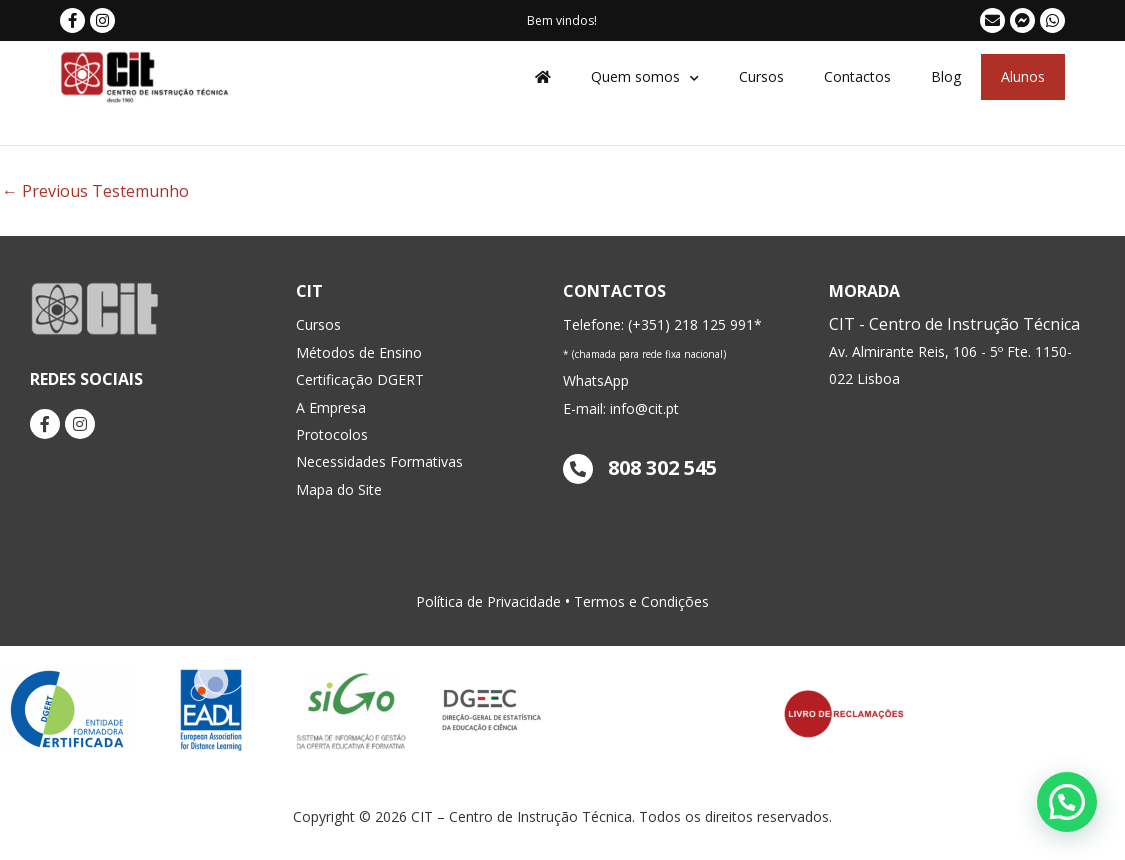 Image resolution: width=1125 pixels, height=860 pixels. What do you see at coordinates (95, 191) in the screenshot?
I see `Previous Testemunho` at bounding box center [95, 191].